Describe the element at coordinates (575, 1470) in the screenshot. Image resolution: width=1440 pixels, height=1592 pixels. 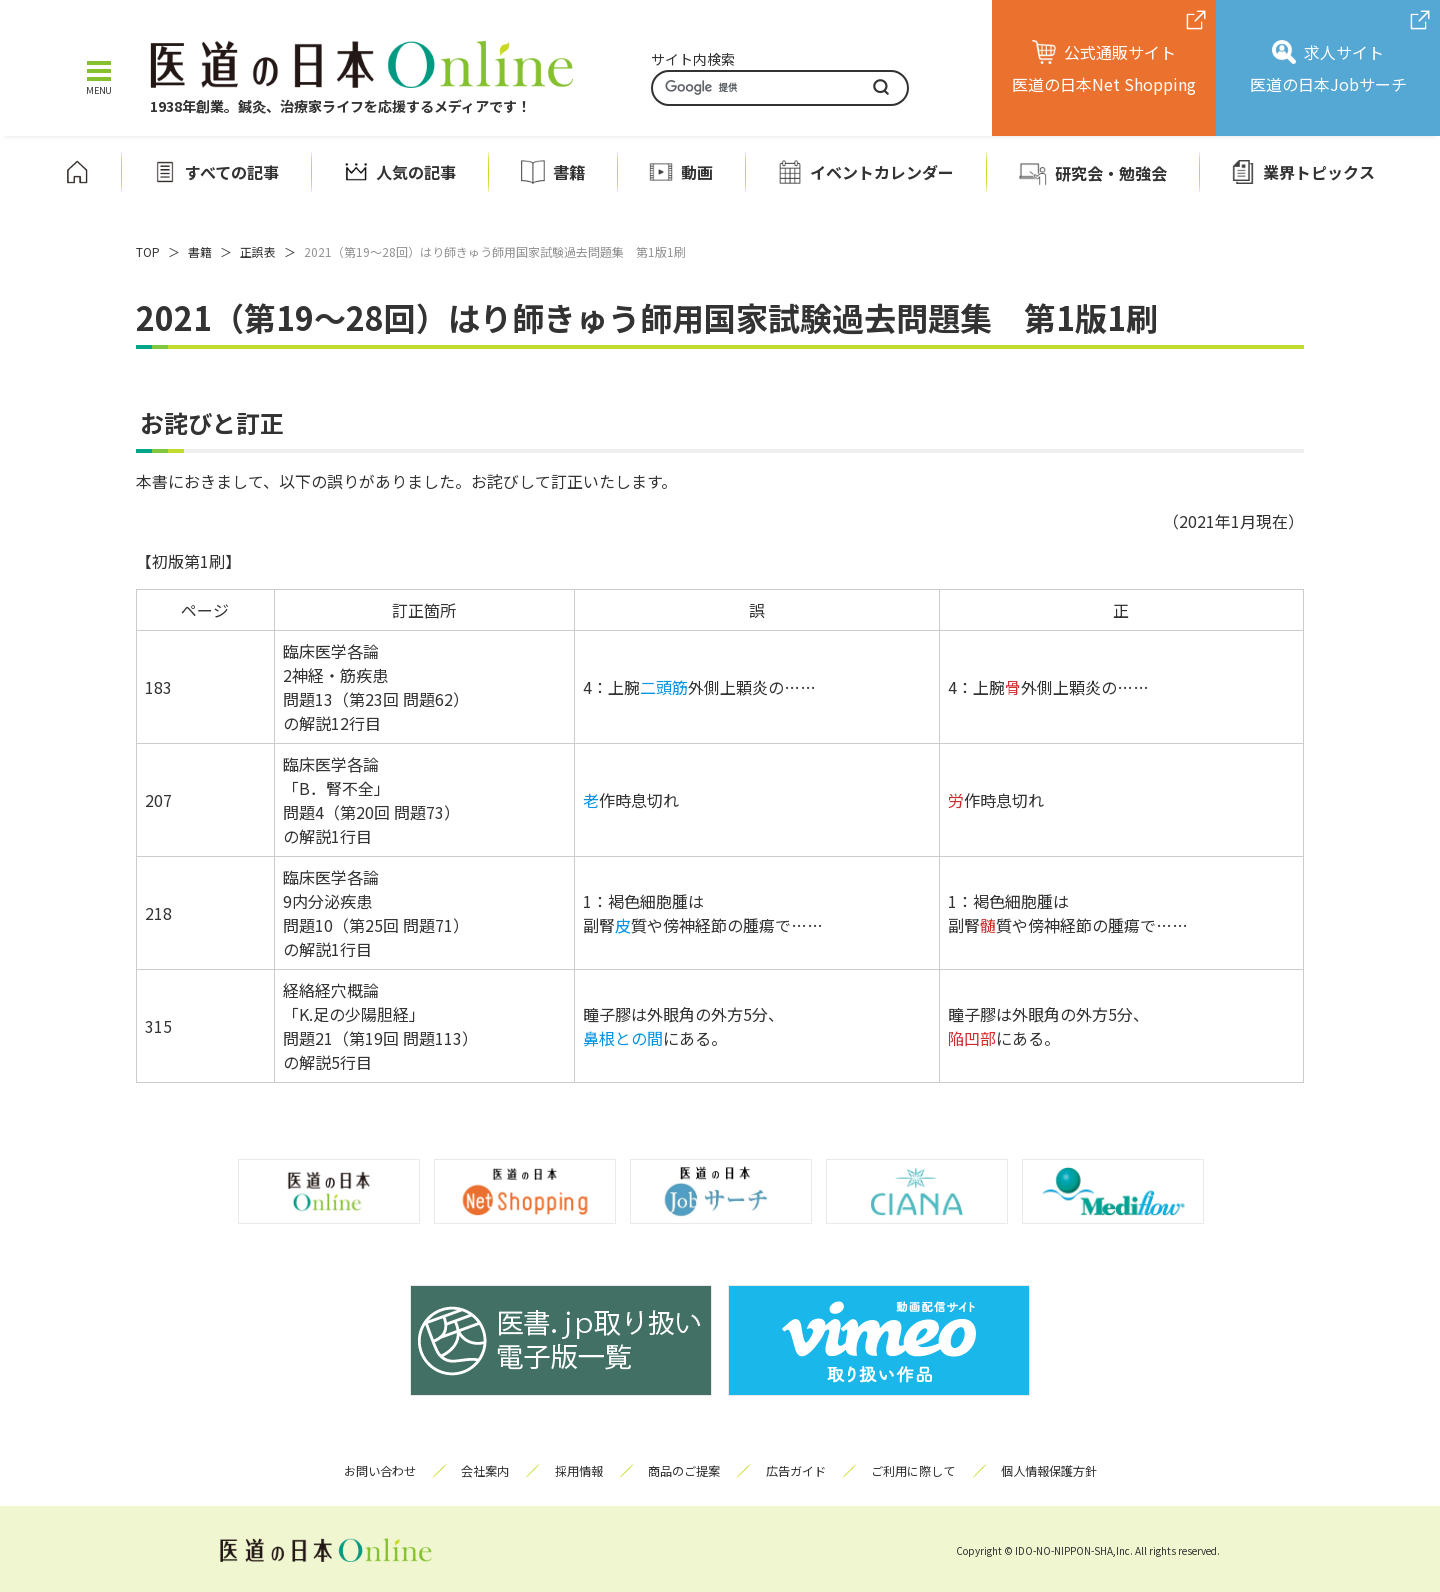
I see `採用情報` at that location.